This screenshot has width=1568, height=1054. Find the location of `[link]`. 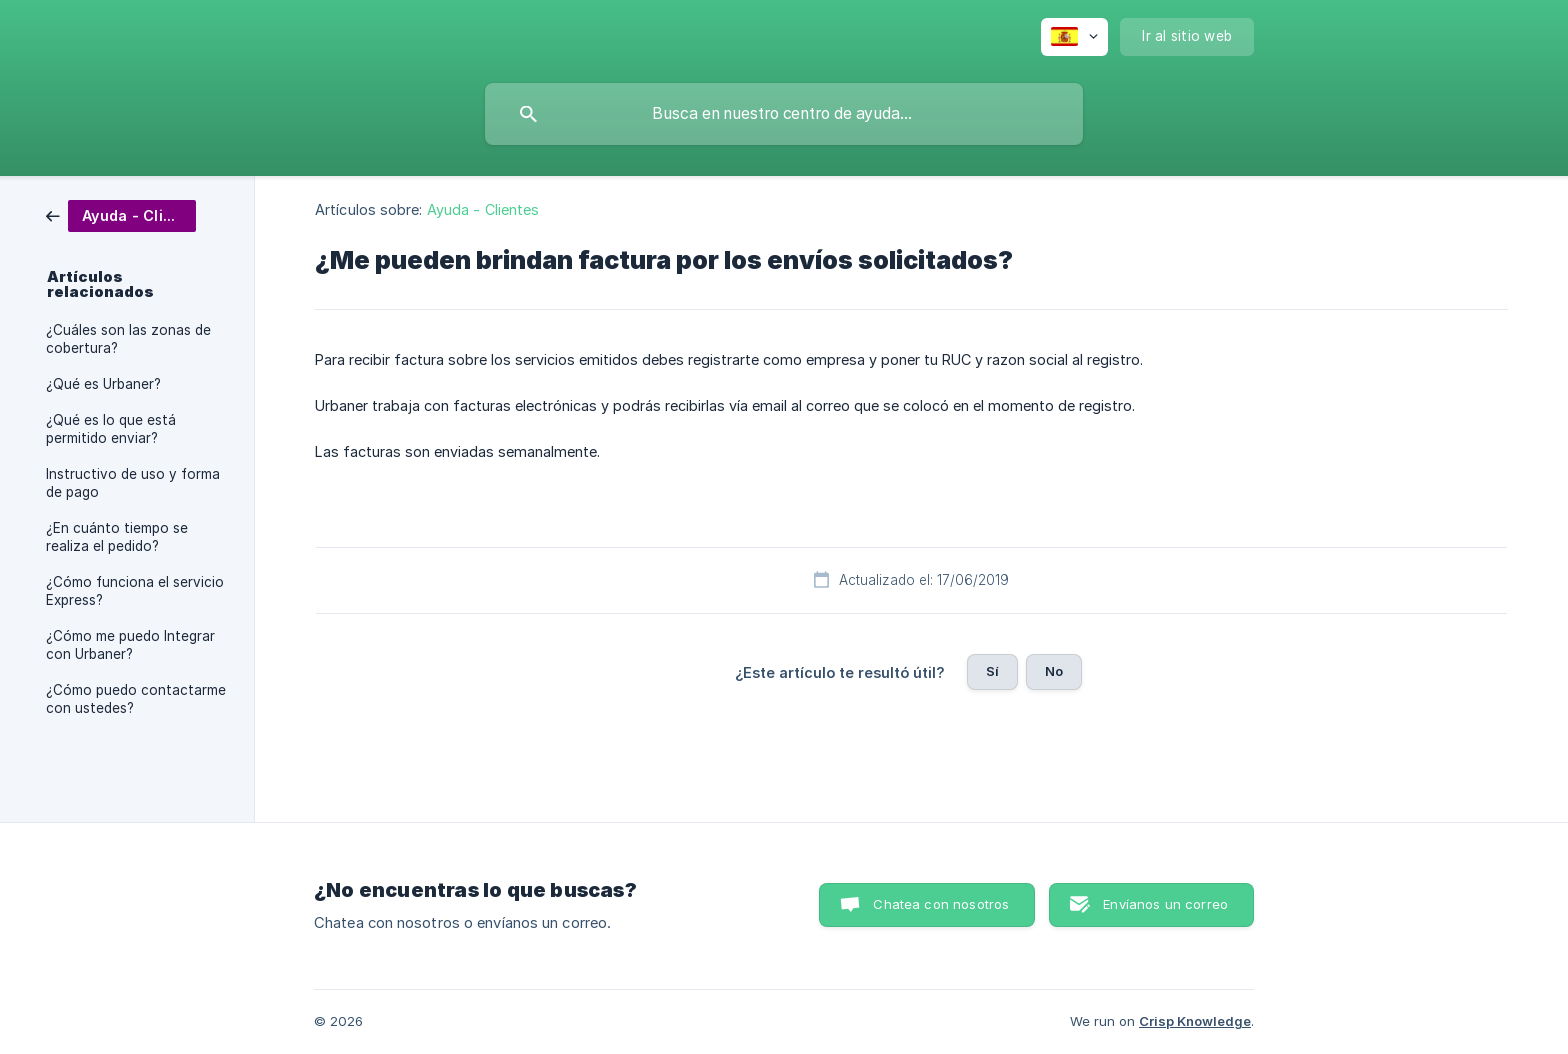

[link] is located at coordinates (121, 214).